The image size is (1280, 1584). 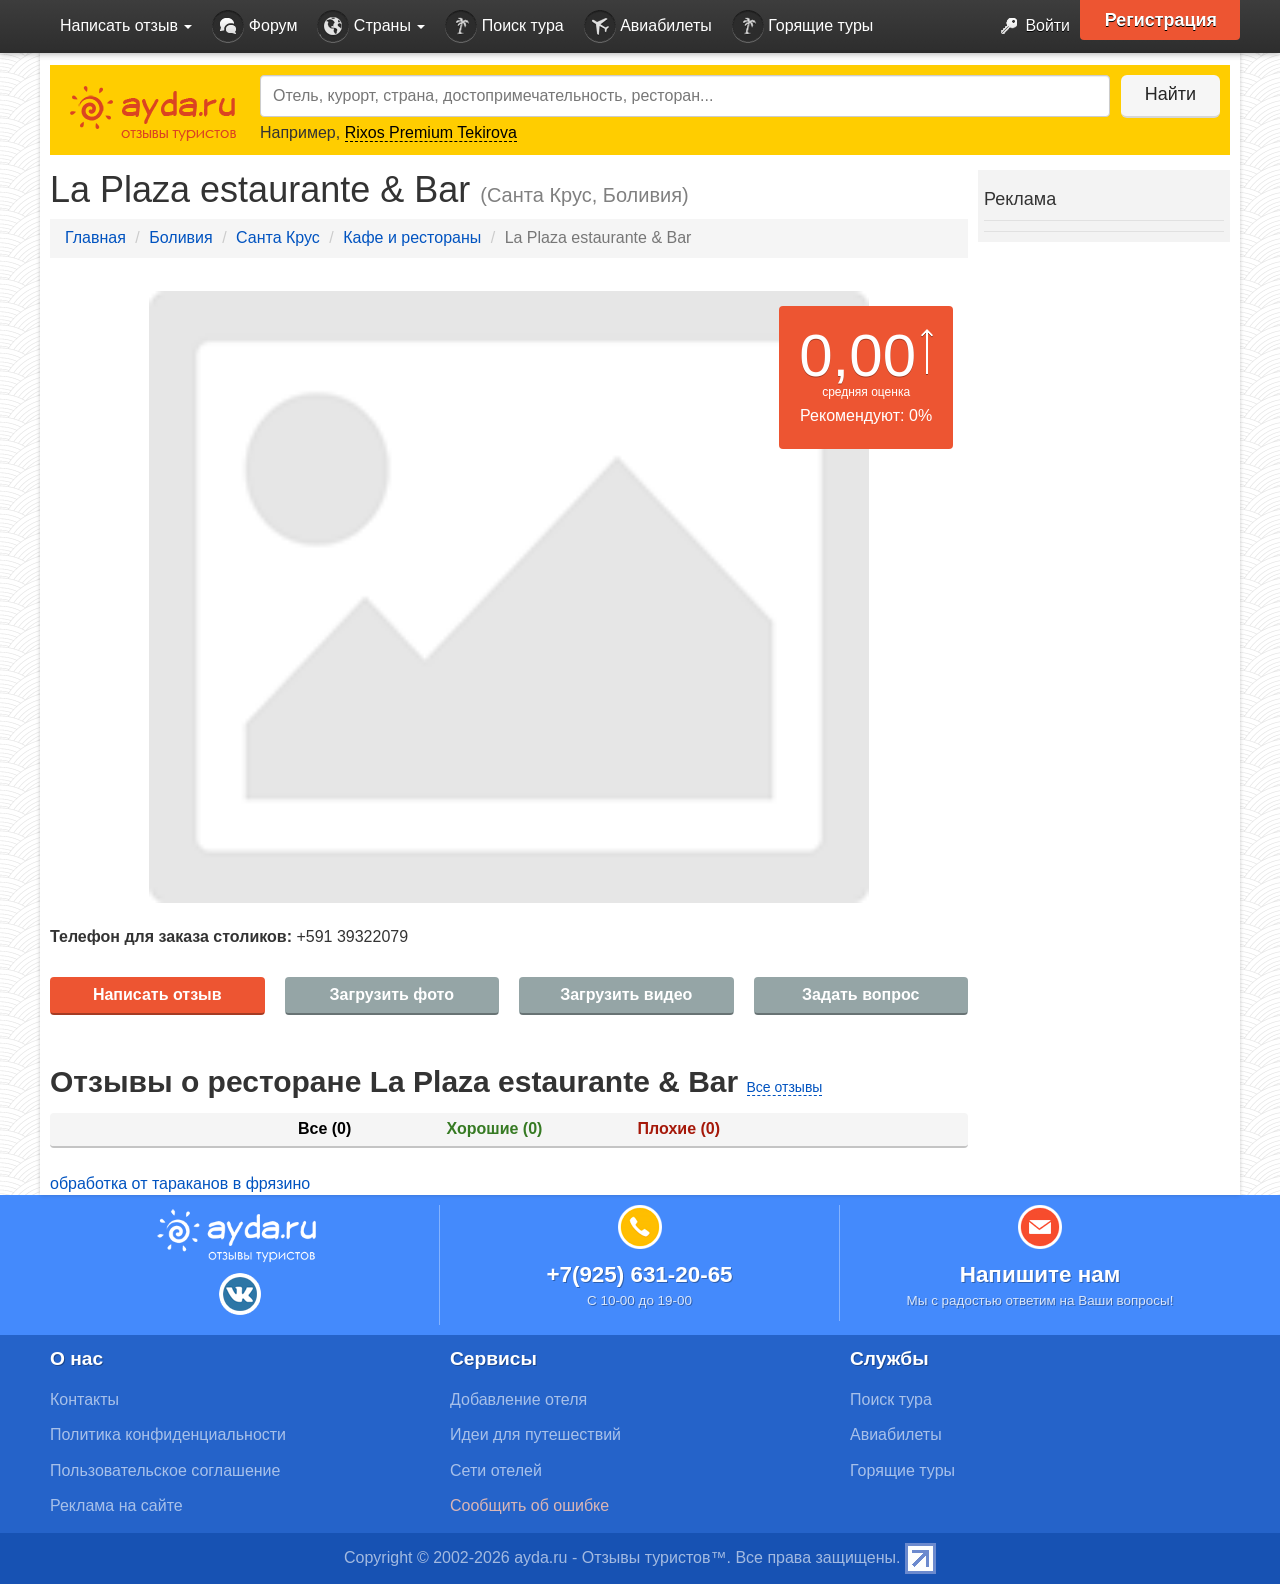 I want to click on Пользовательское соглашение, so click(x=165, y=1470).